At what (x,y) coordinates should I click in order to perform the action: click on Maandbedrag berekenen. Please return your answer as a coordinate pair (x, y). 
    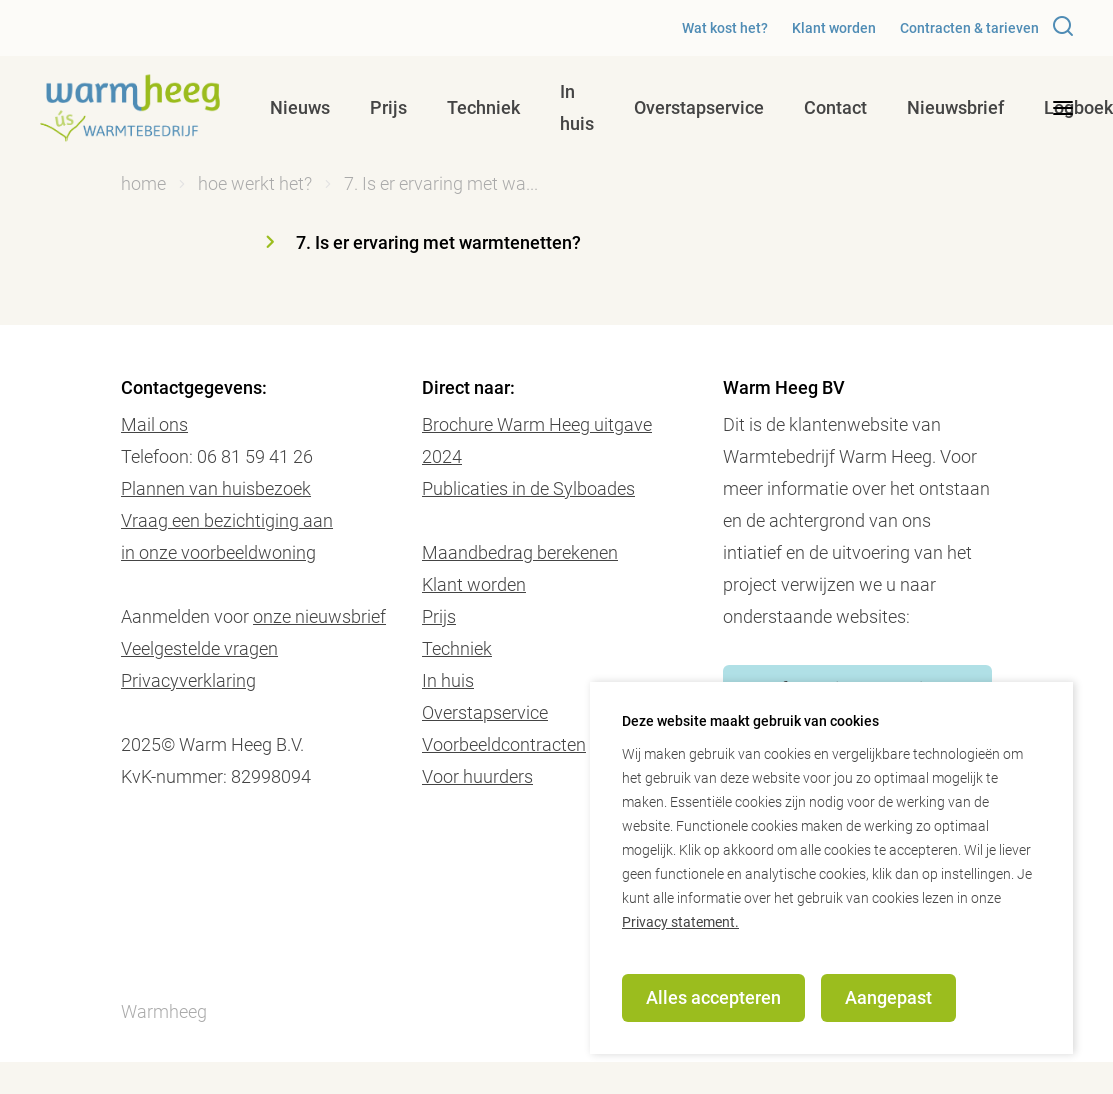
    Looking at the image, I should click on (520, 552).